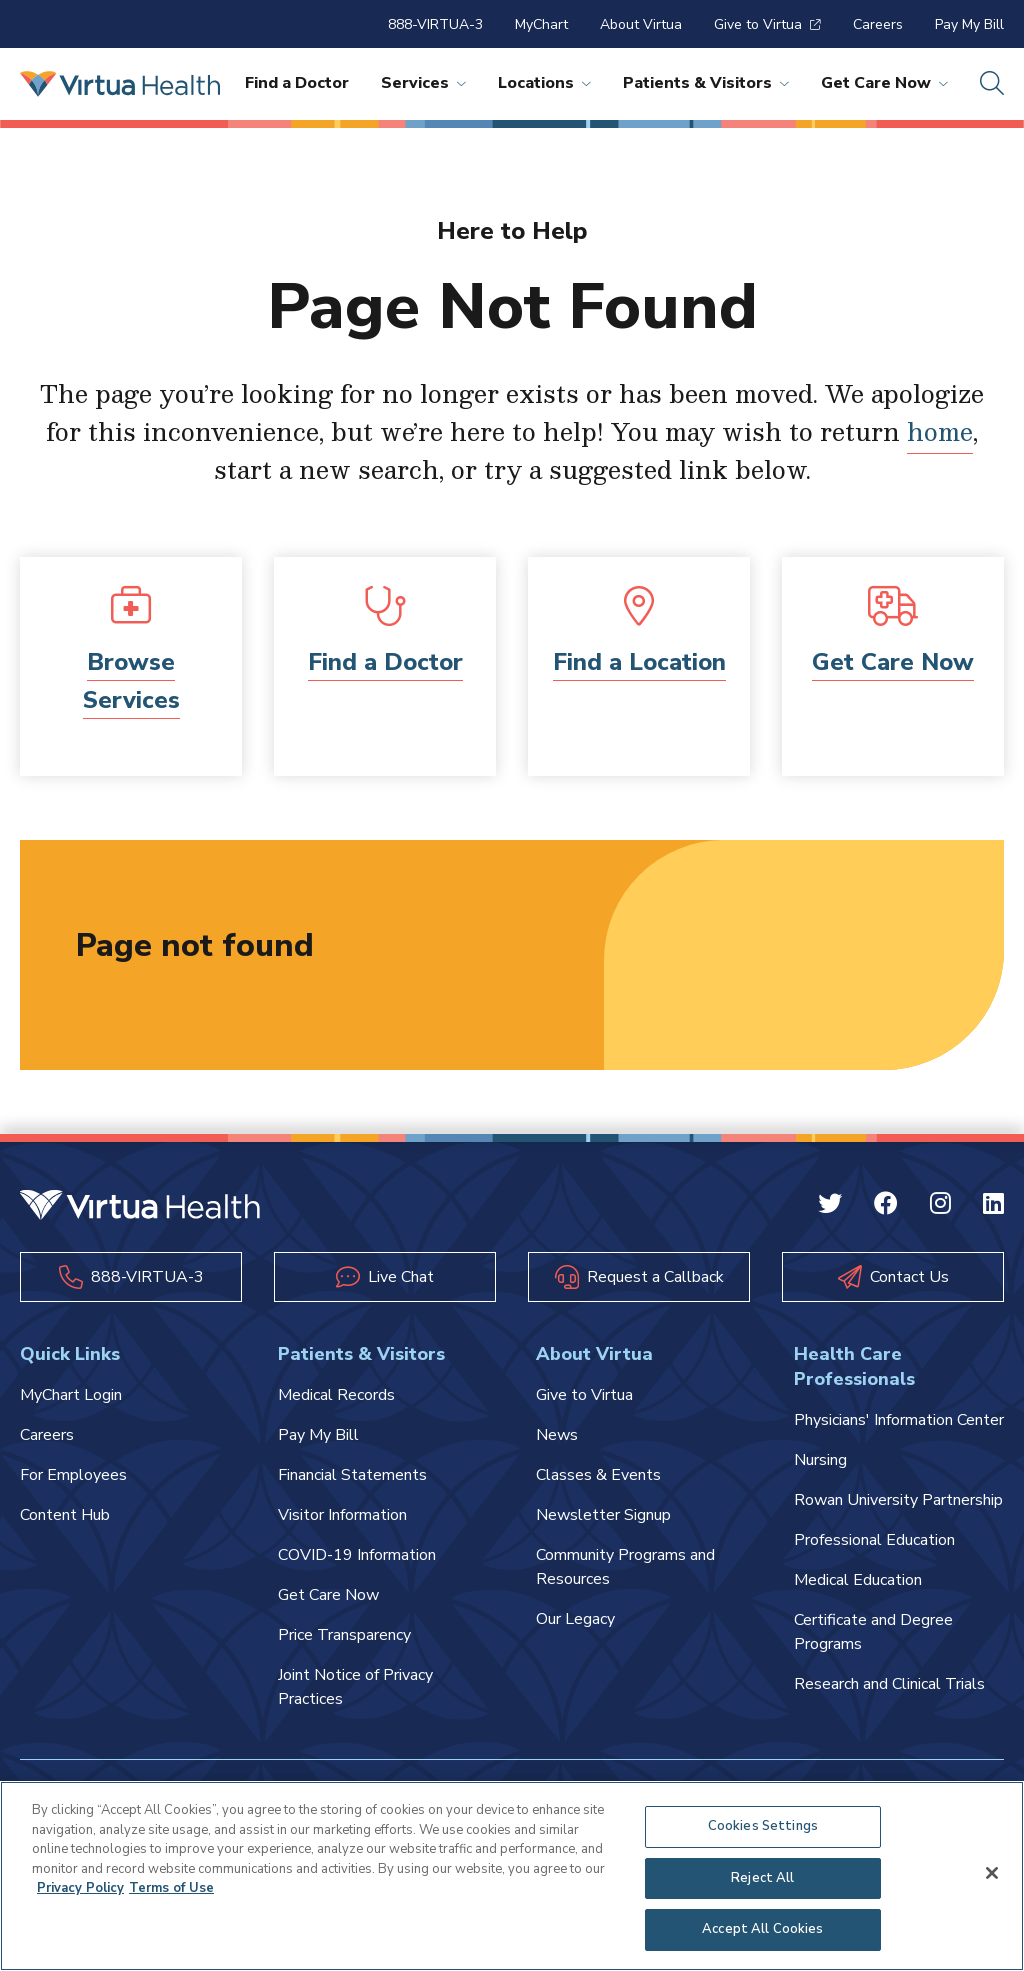  What do you see at coordinates (940, 431) in the screenshot?
I see `home` at bounding box center [940, 431].